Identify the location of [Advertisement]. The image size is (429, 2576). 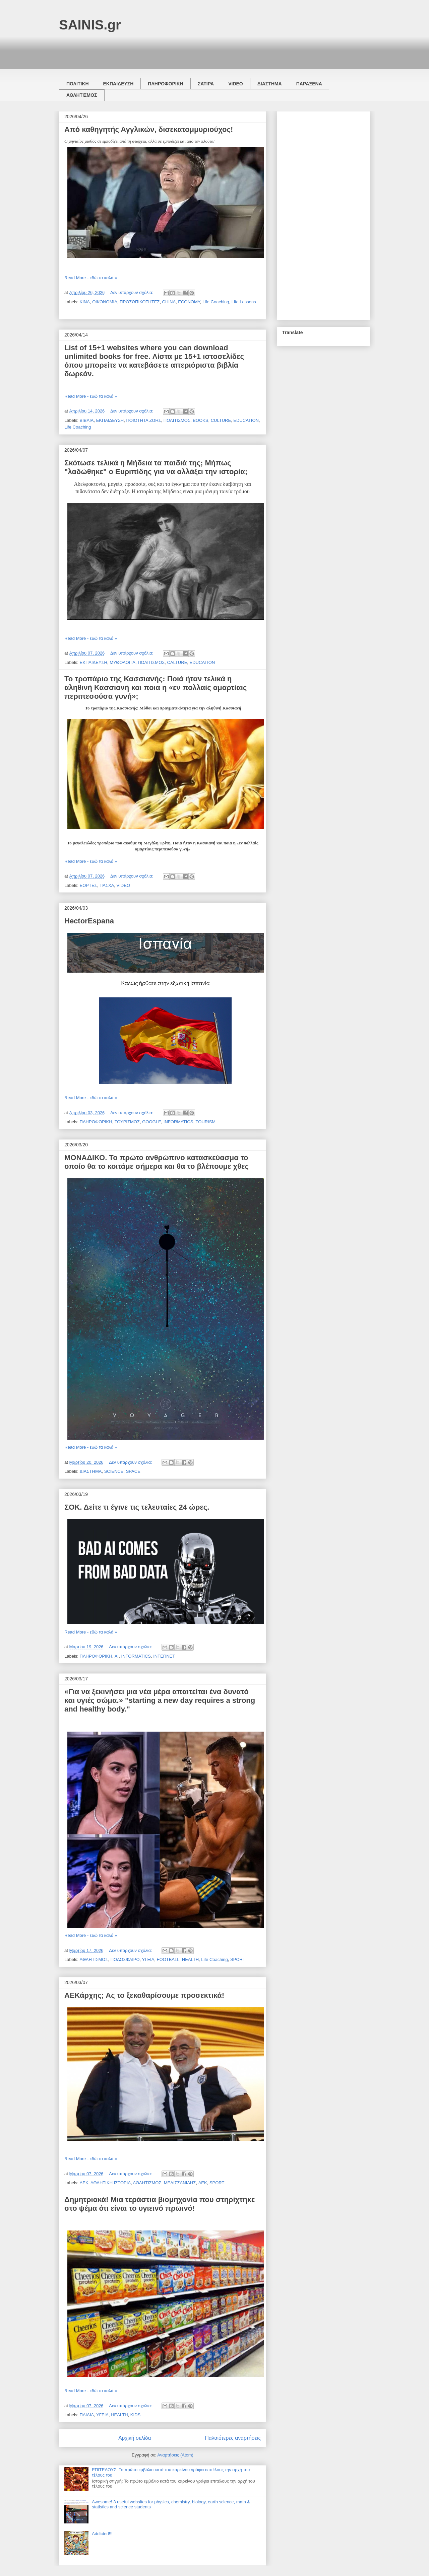
(181, 51).